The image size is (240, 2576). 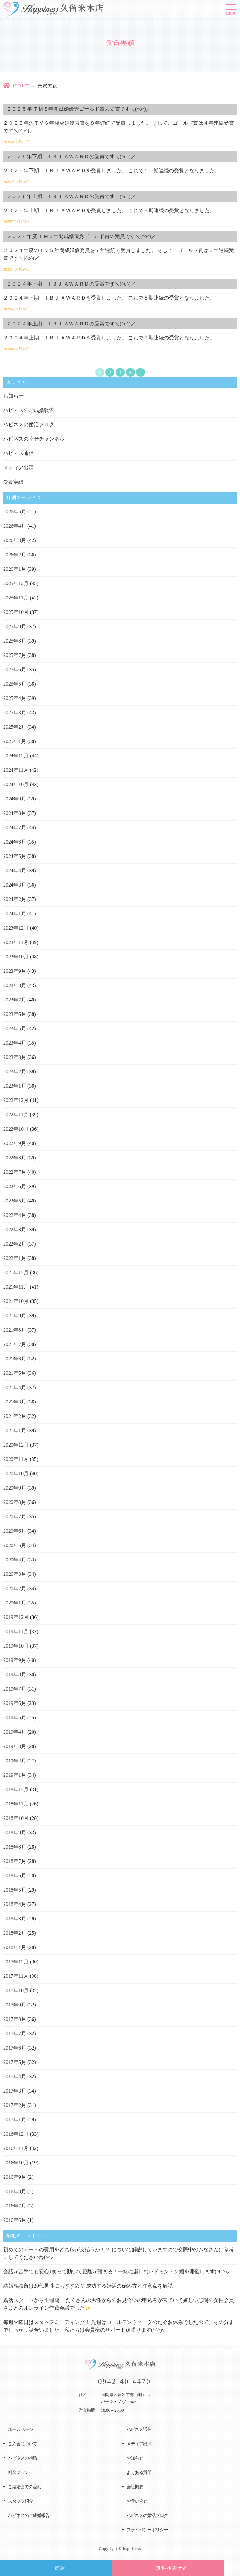 What do you see at coordinates (14, 1315) in the screenshot?
I see `2021年9月` at bounding box center [14, 1315].